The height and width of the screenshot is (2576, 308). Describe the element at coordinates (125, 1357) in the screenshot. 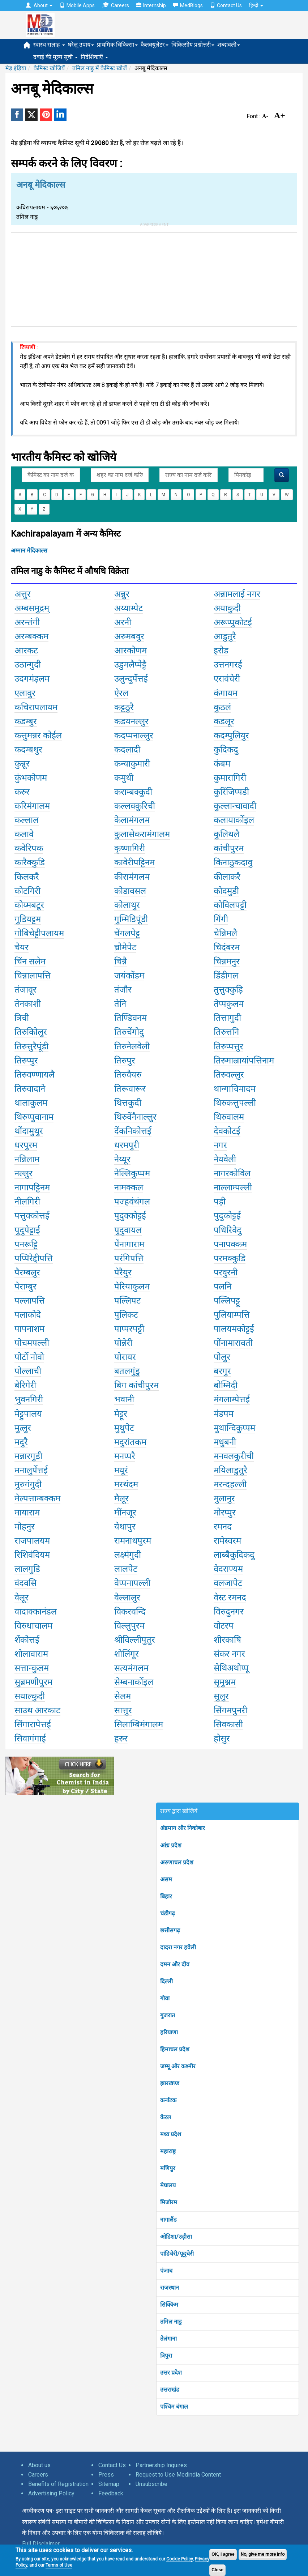

I see `पोरायर` at that location.